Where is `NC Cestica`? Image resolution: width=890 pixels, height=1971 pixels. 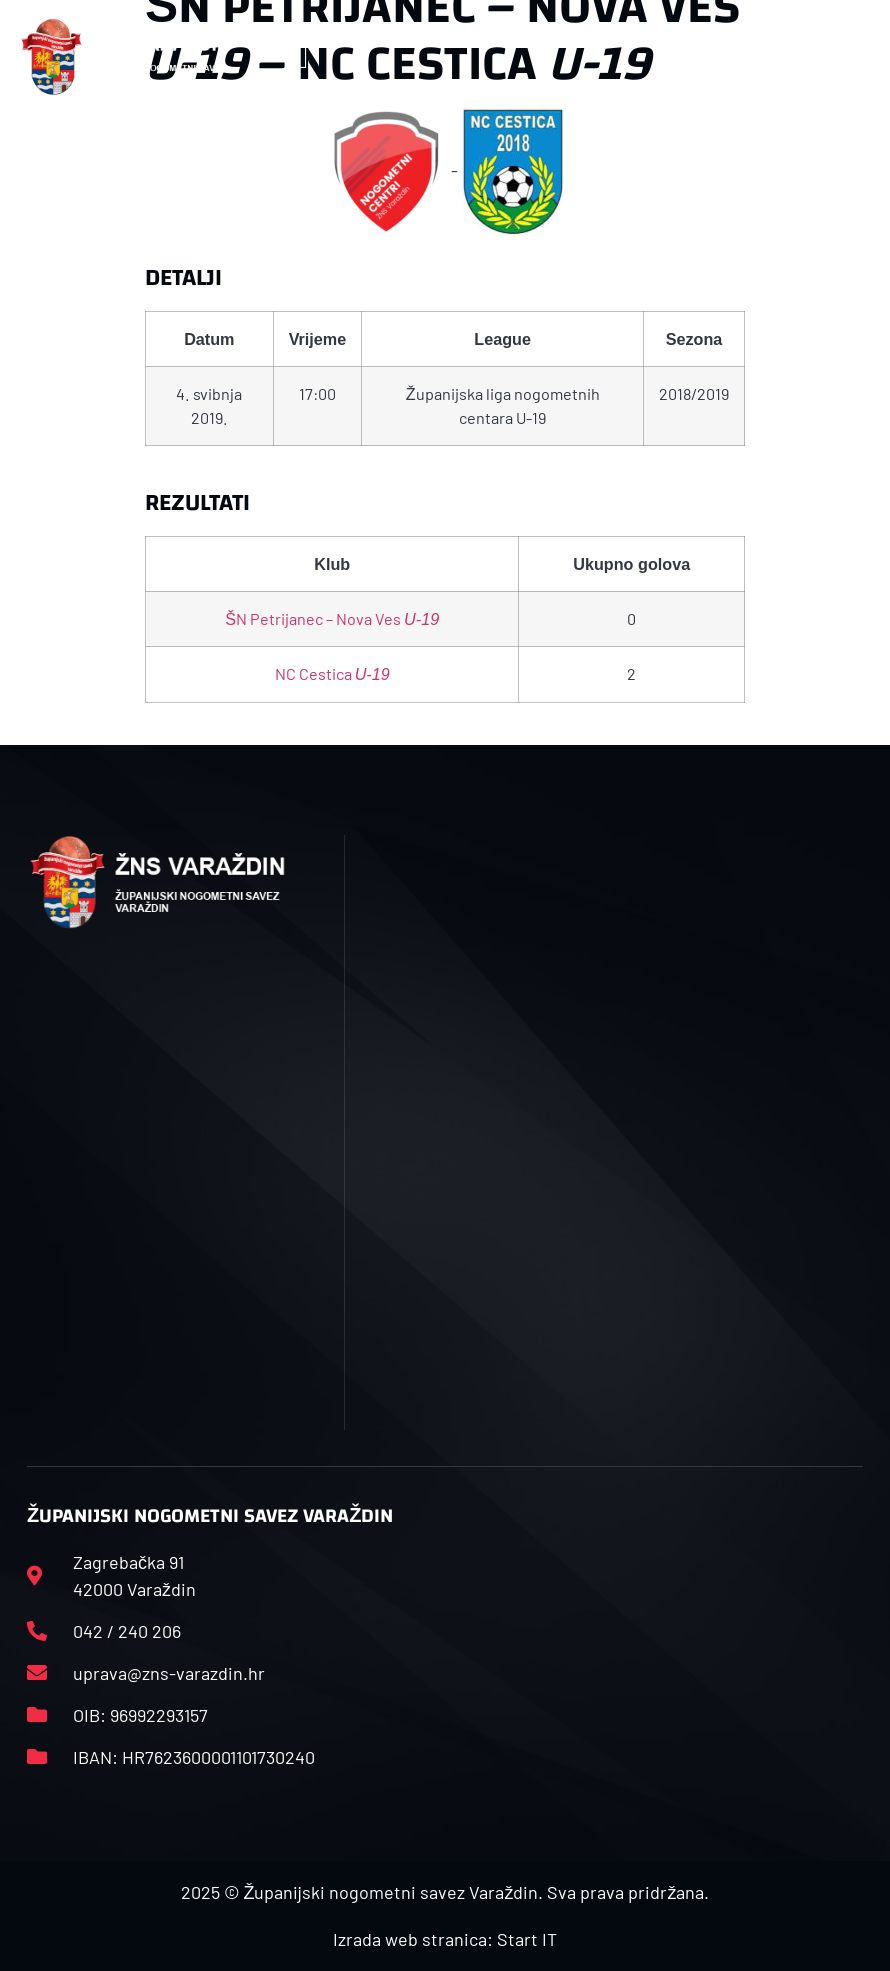 NC Cestica is located at coordinates (332, 673).